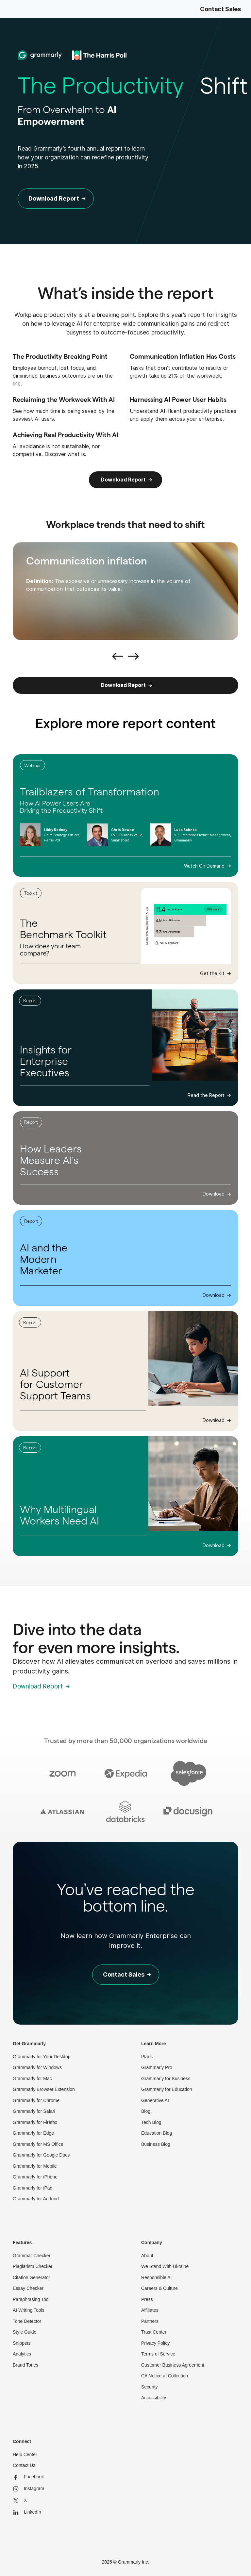 This screenshot has width=251, height=2576. What do you see at coordinates (158, 2353) in the screenshot?
I see `Terms of Service` at bounding box center [158, 2353].